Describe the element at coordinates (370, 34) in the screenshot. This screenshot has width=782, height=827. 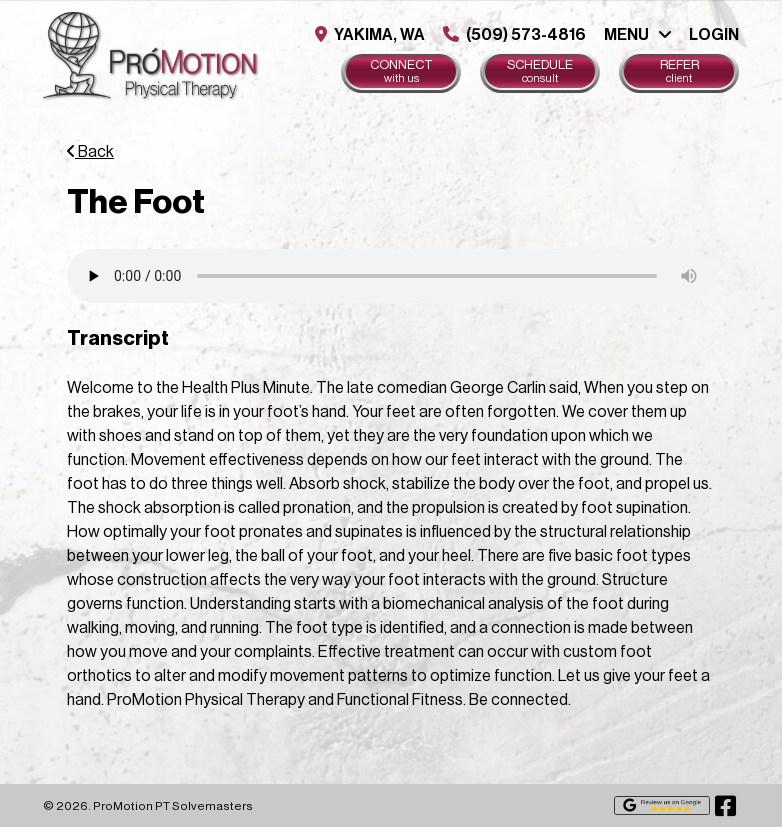
I see `Yakima, WA` at that location.